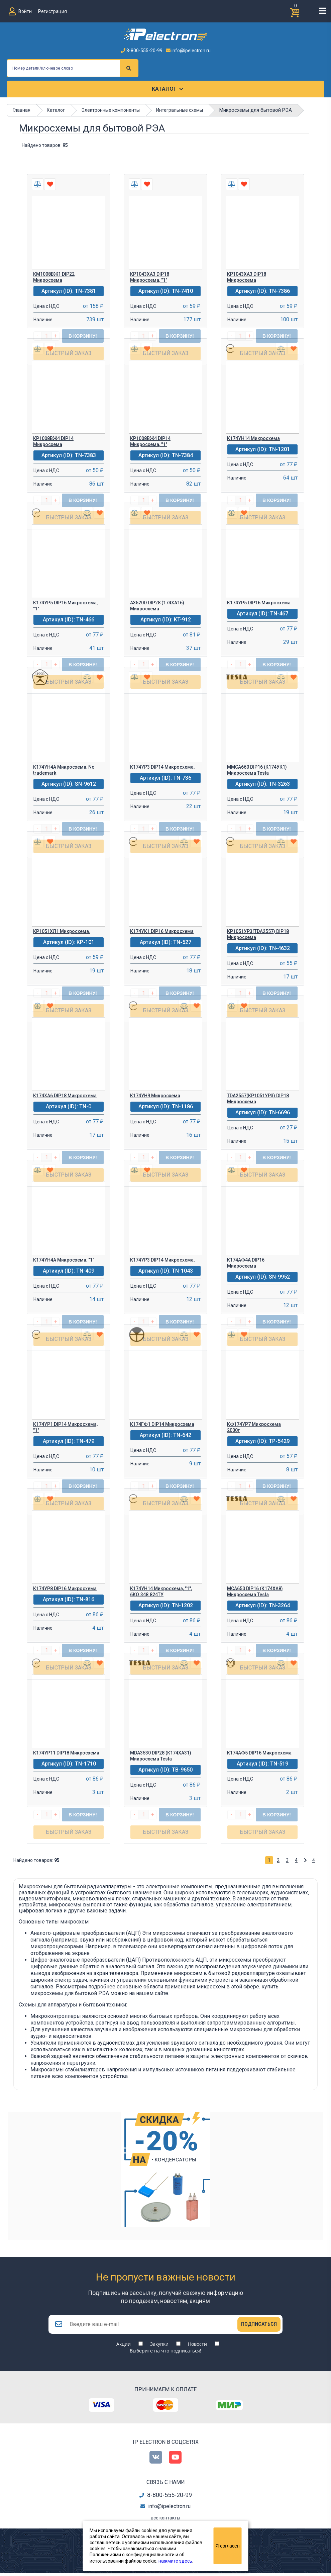 The image size is (331, 2576). Describe the element at coordinates (159, 2346) in the screenshot. I see `Закупки` at that location.